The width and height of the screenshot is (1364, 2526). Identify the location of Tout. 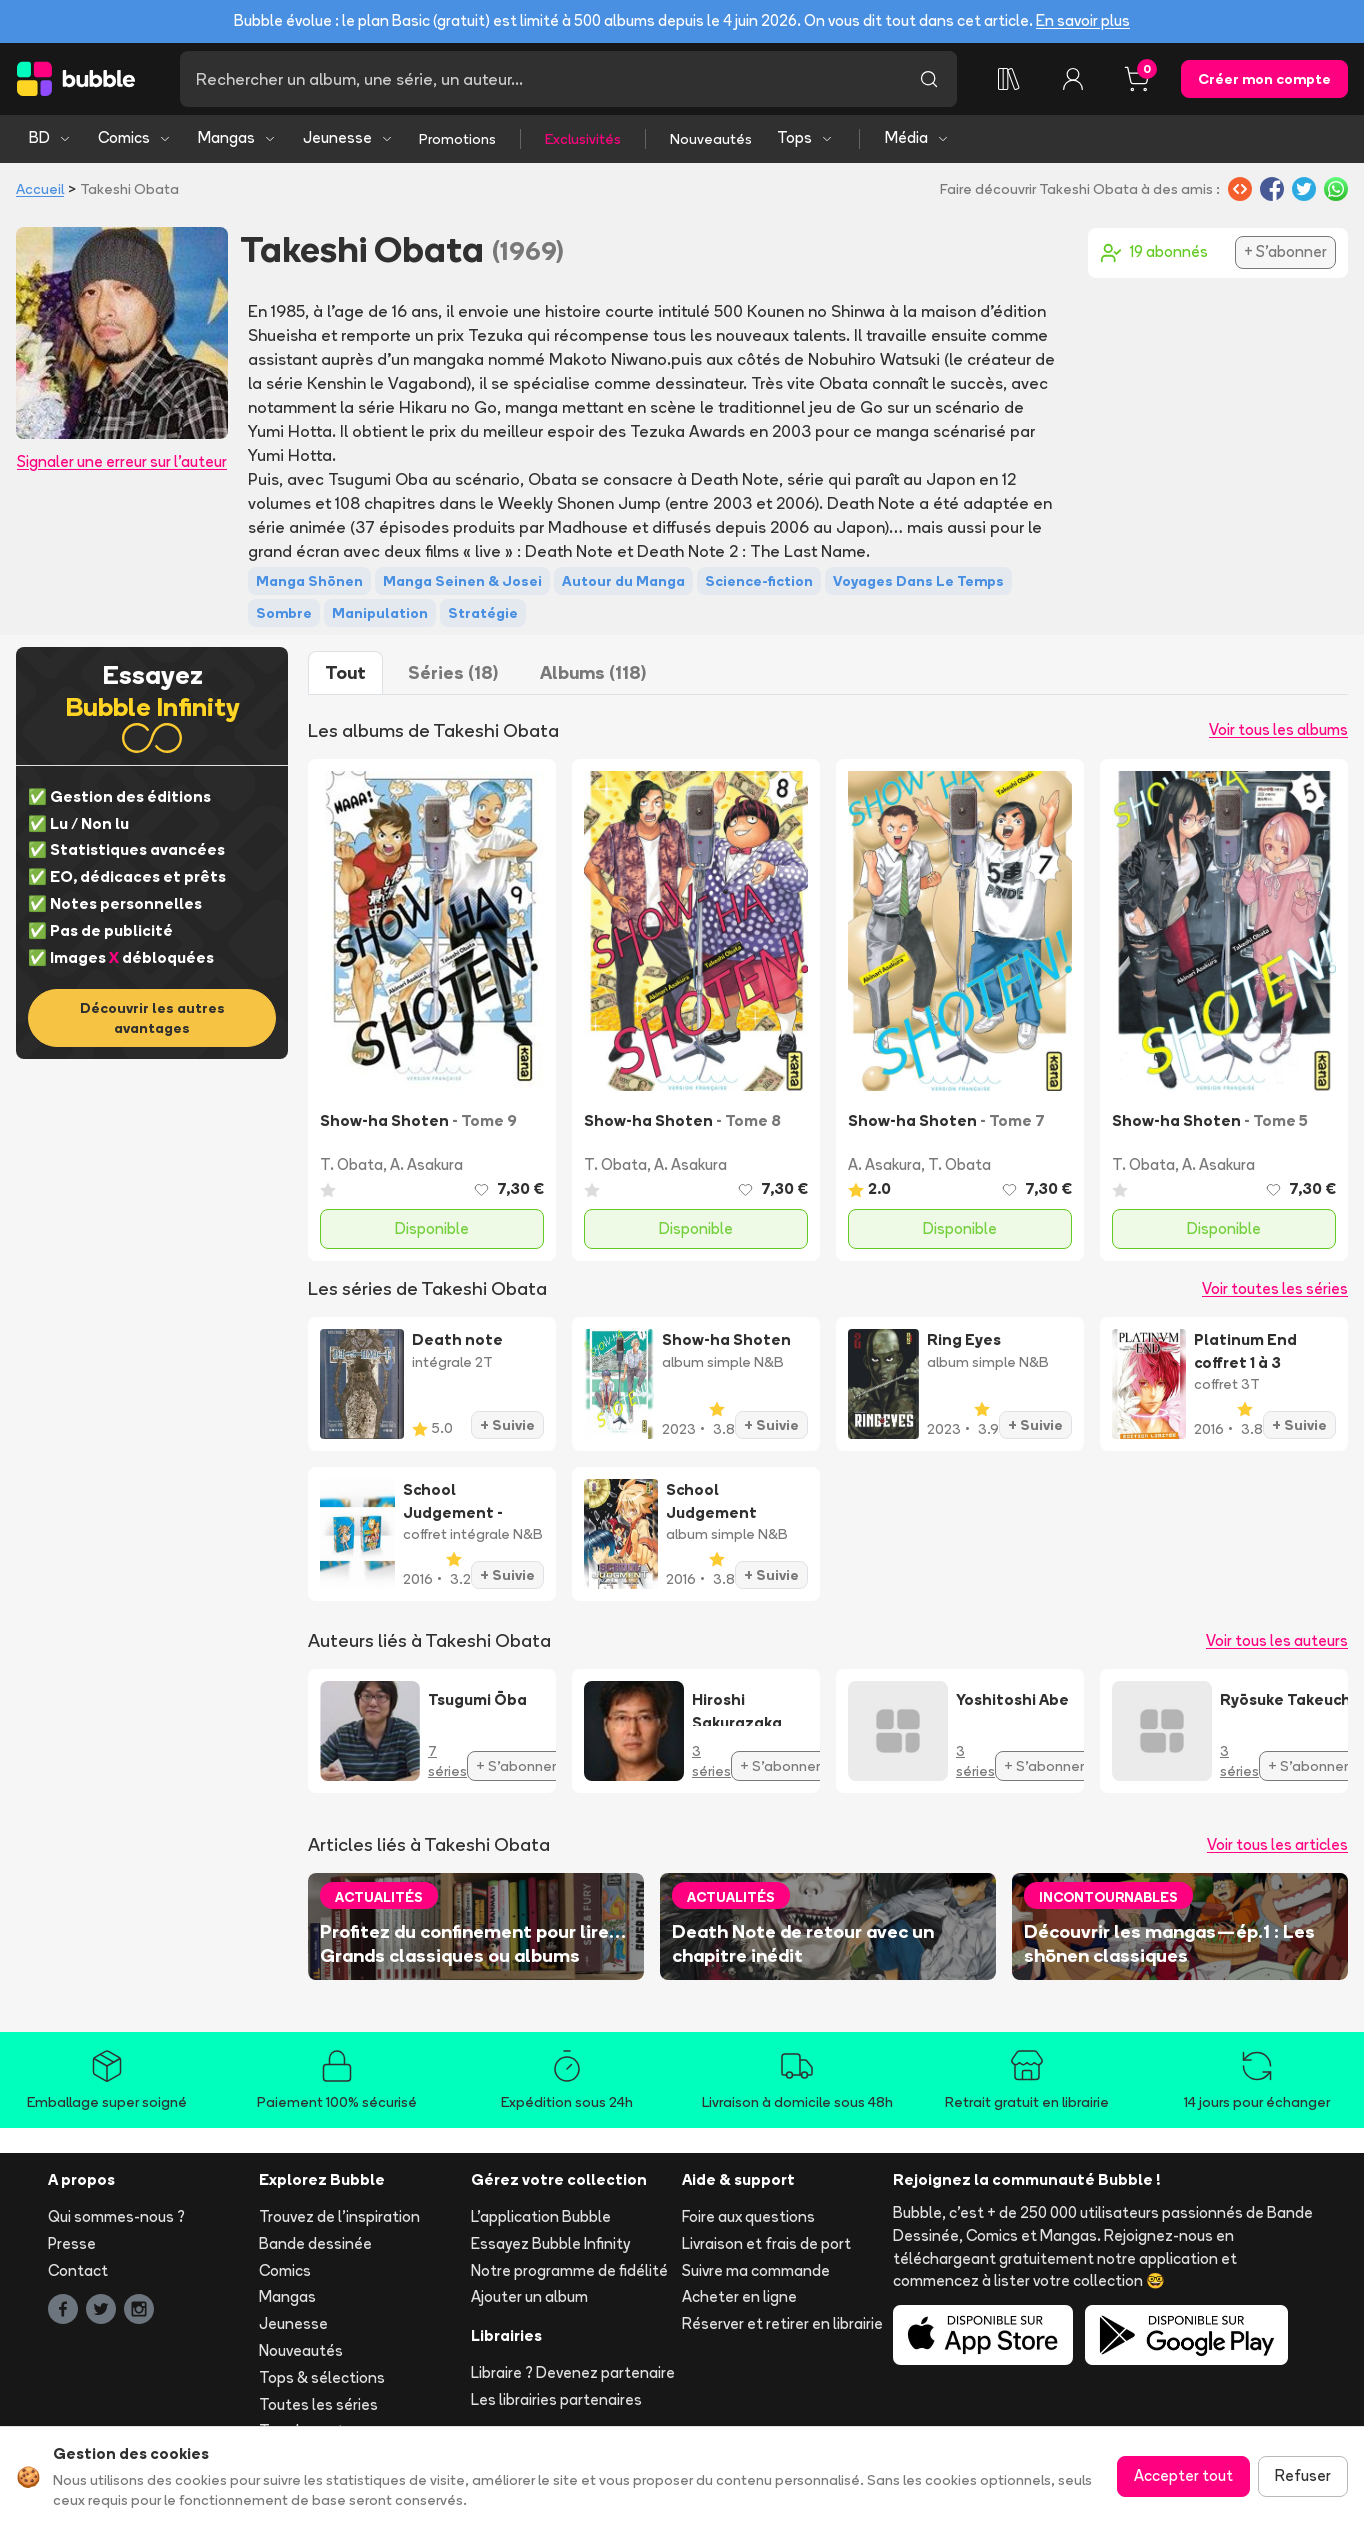
(345, 672).